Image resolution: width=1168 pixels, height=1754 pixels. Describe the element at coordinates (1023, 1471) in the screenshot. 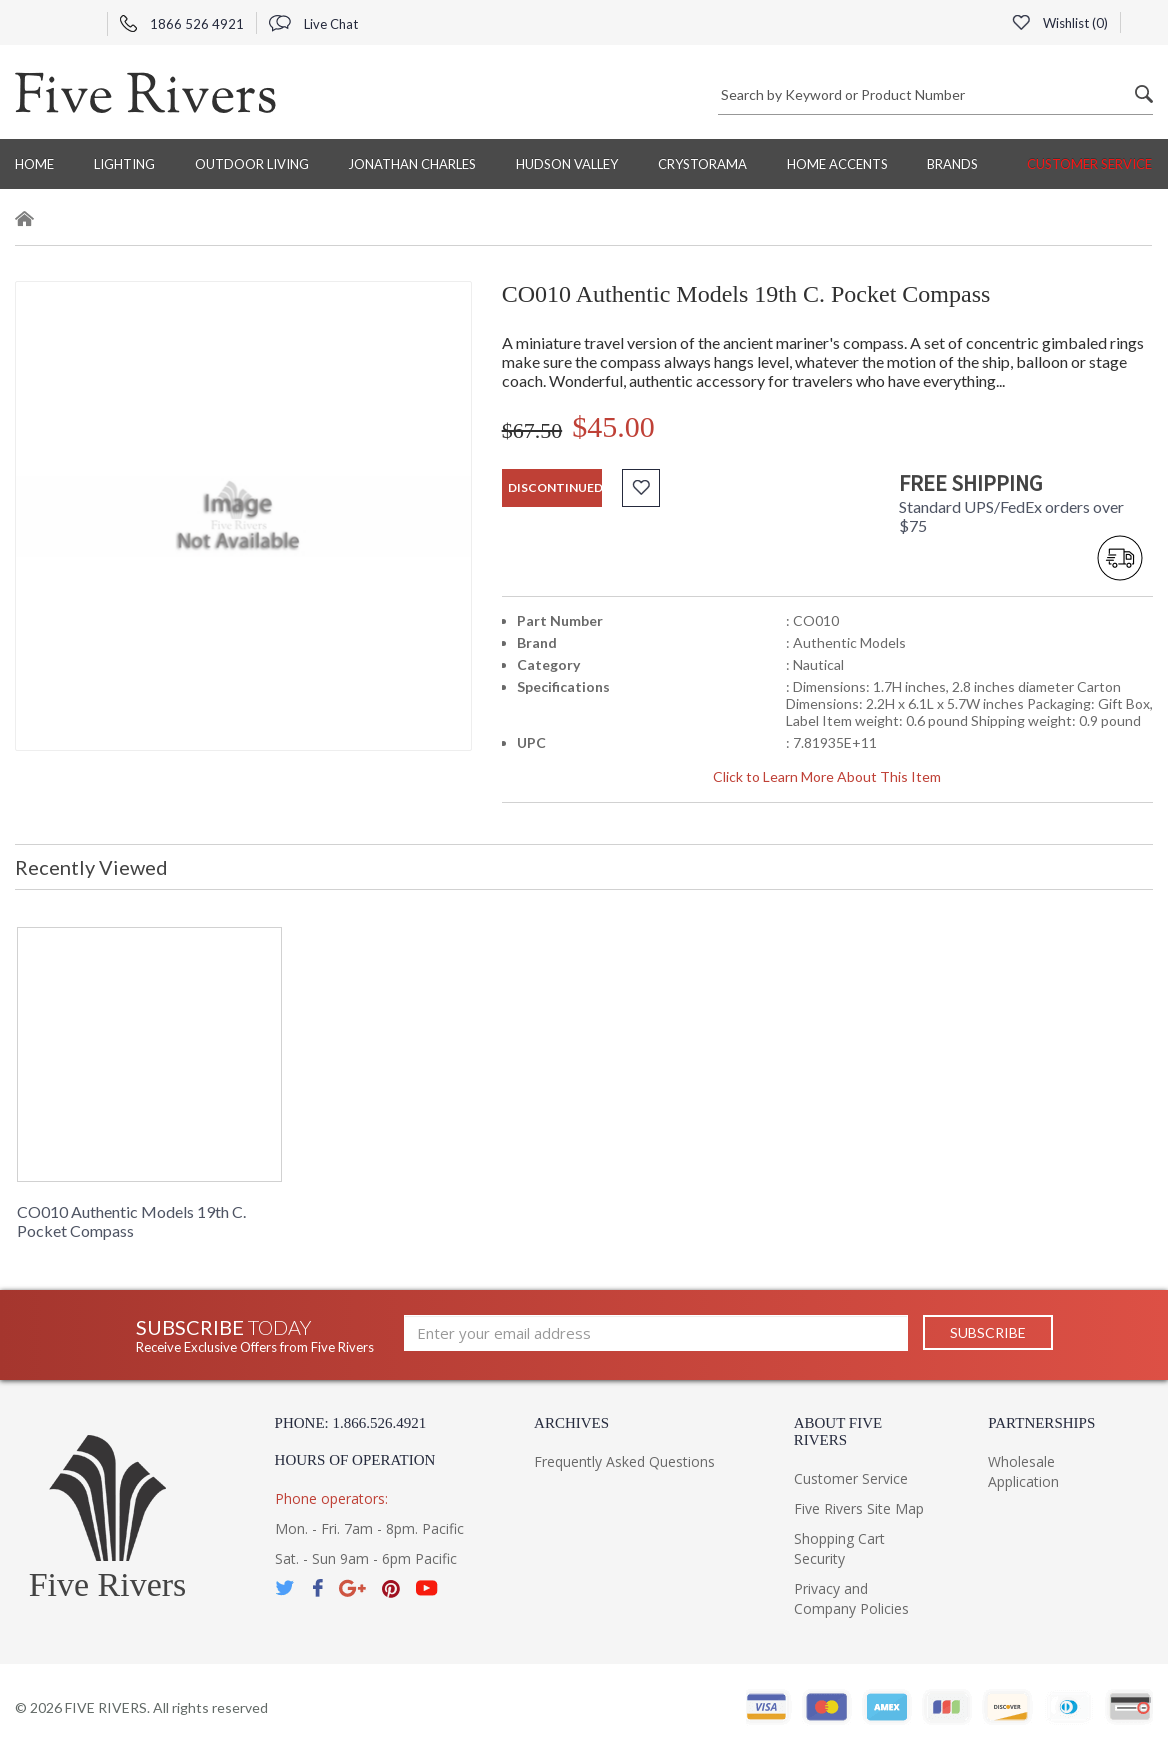

I see `Wholesale Application` at that location.